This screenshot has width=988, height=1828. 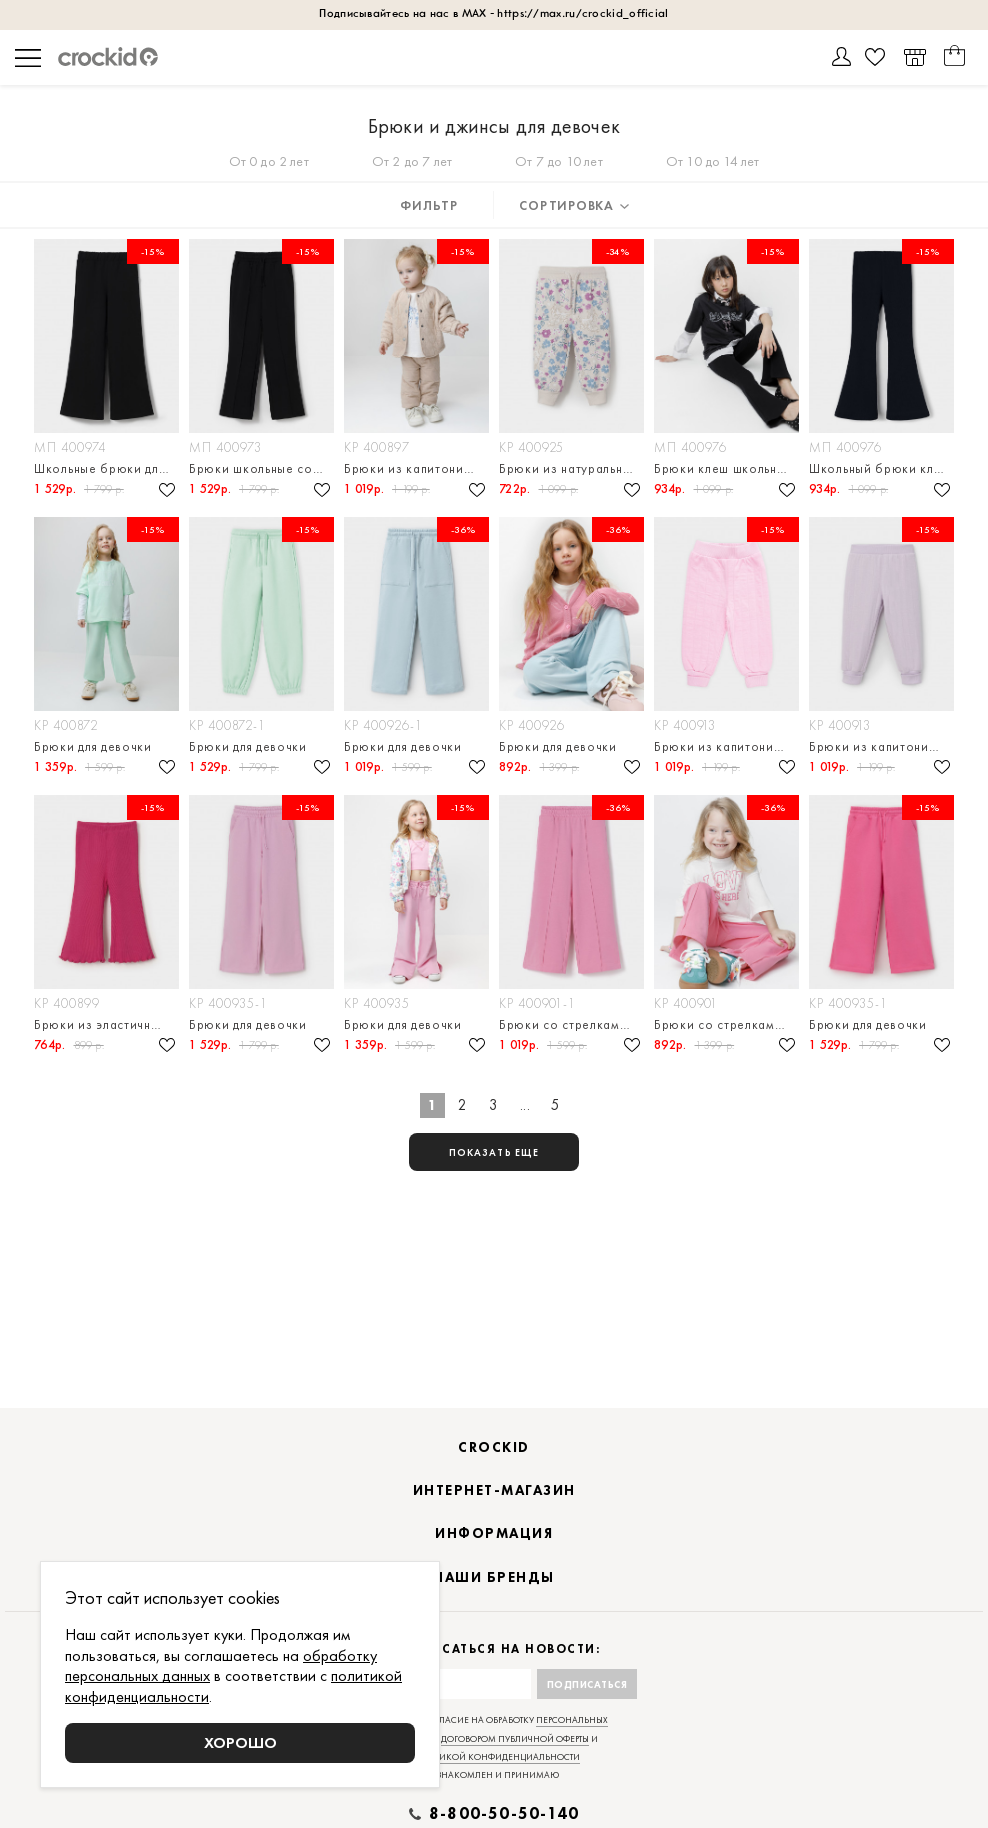 I want to click on Брюки из капитония для девочки, so click(x=416, y=468).